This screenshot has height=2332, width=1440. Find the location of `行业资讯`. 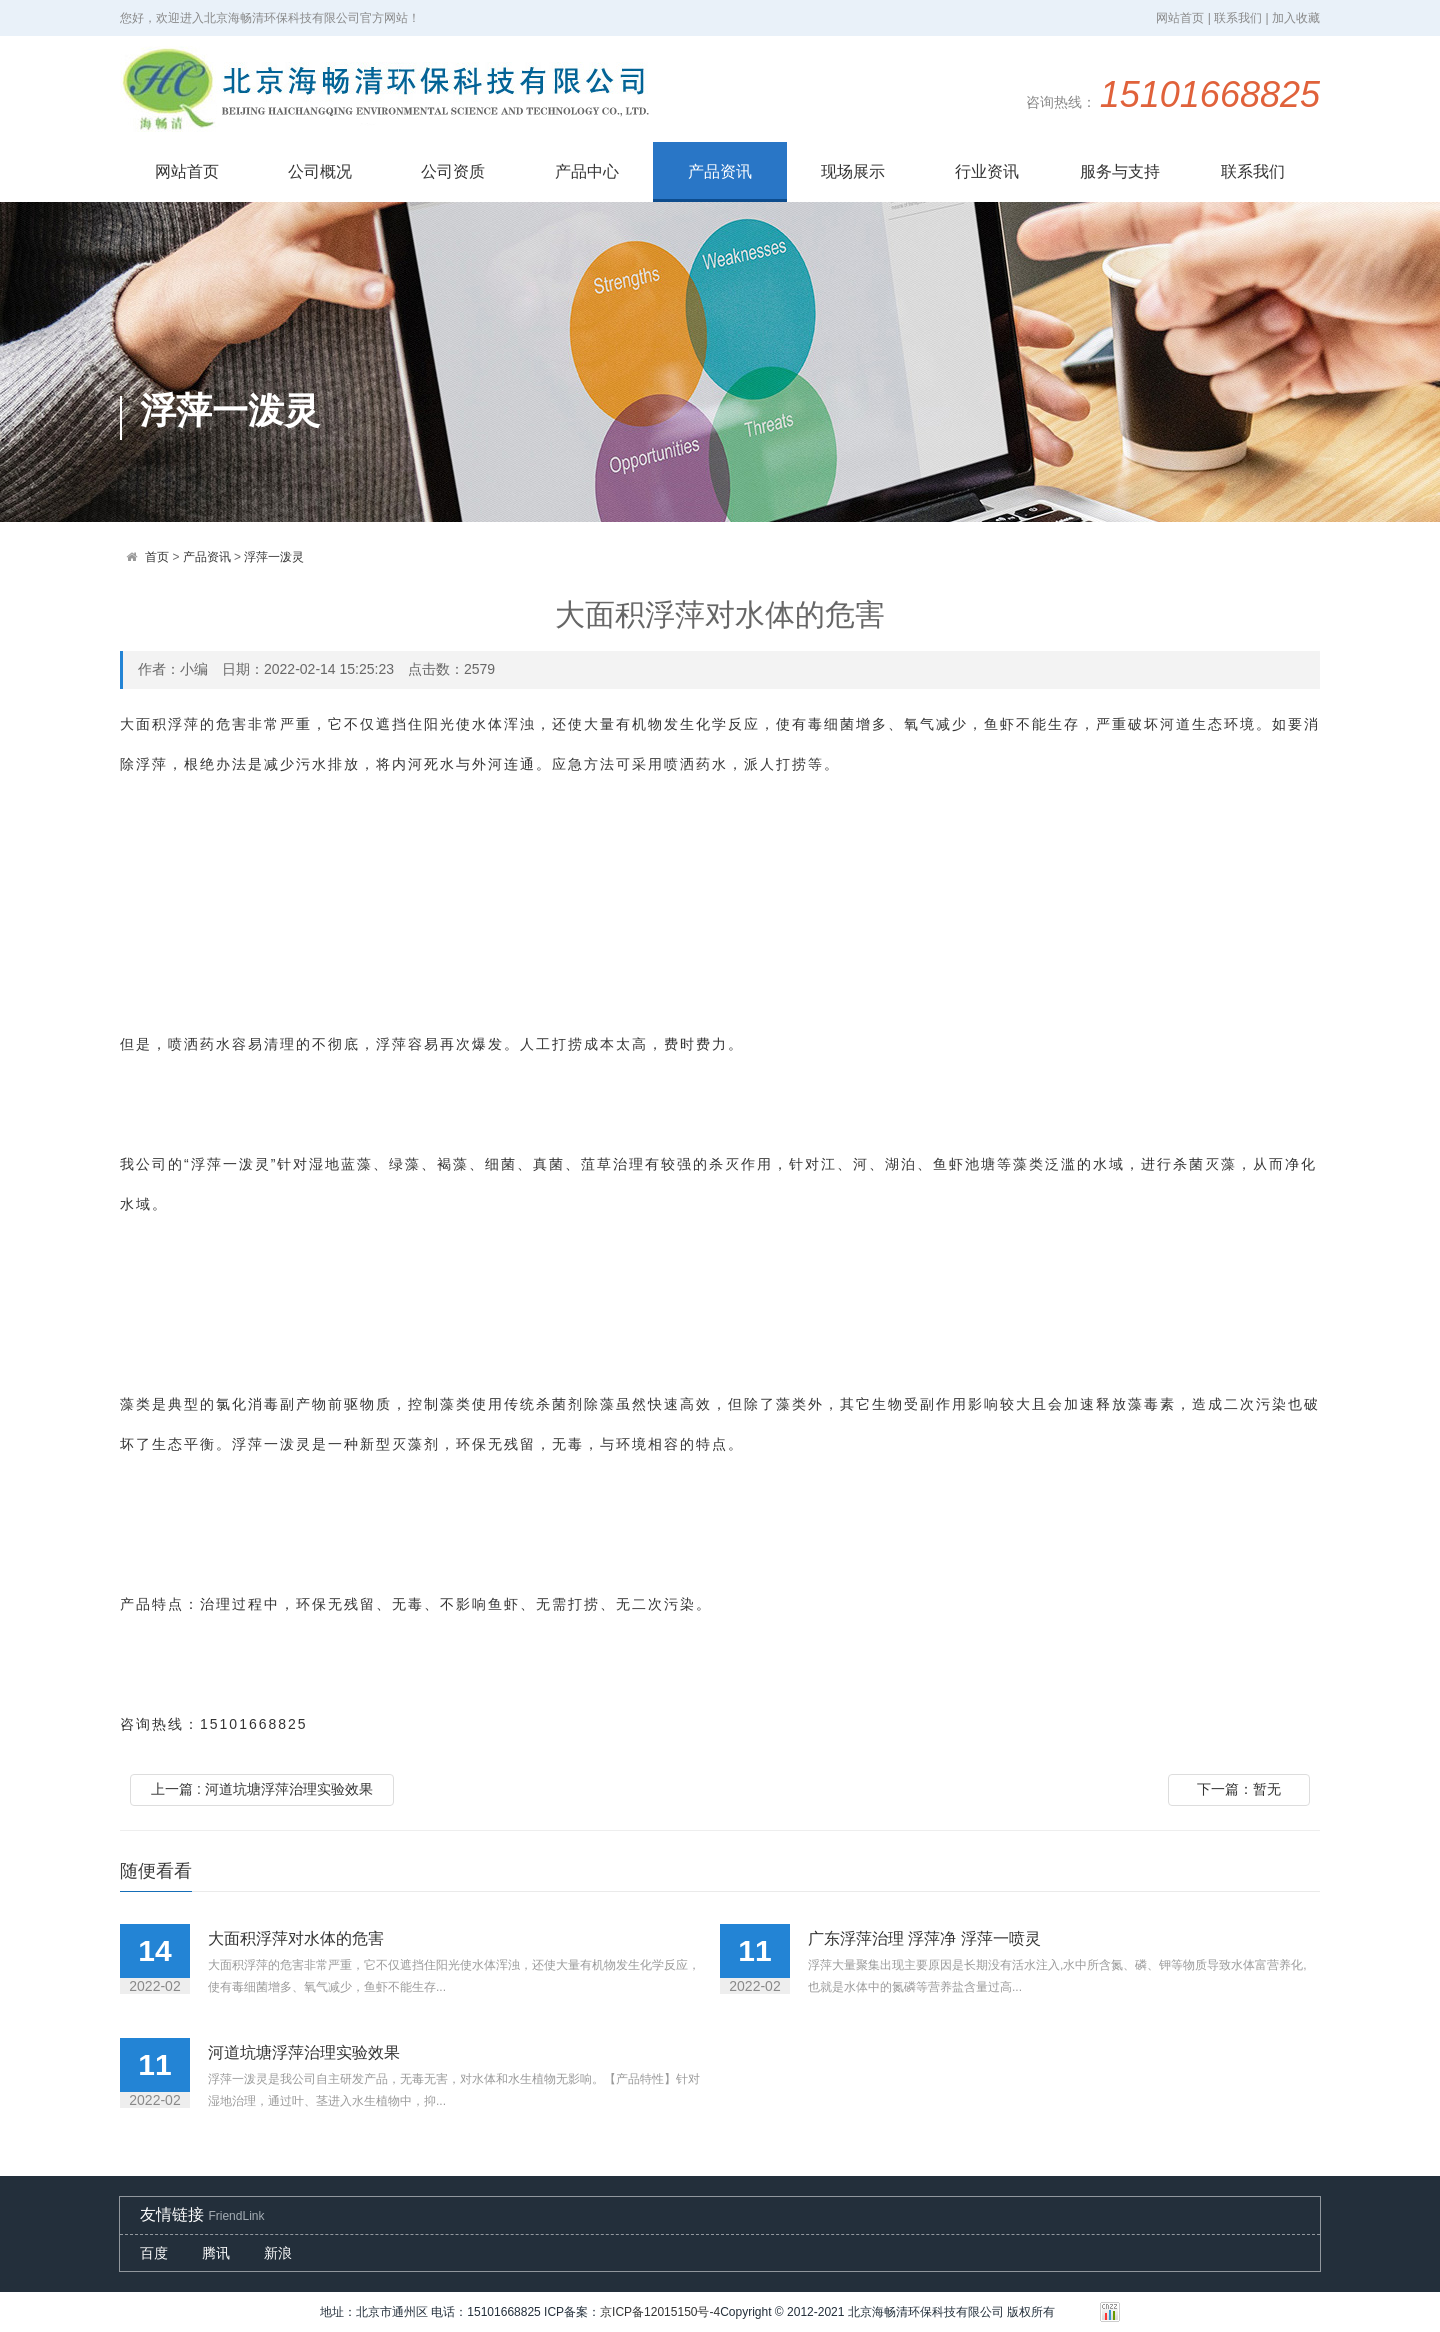

行业资讯 is located at coordinates (987, 171).